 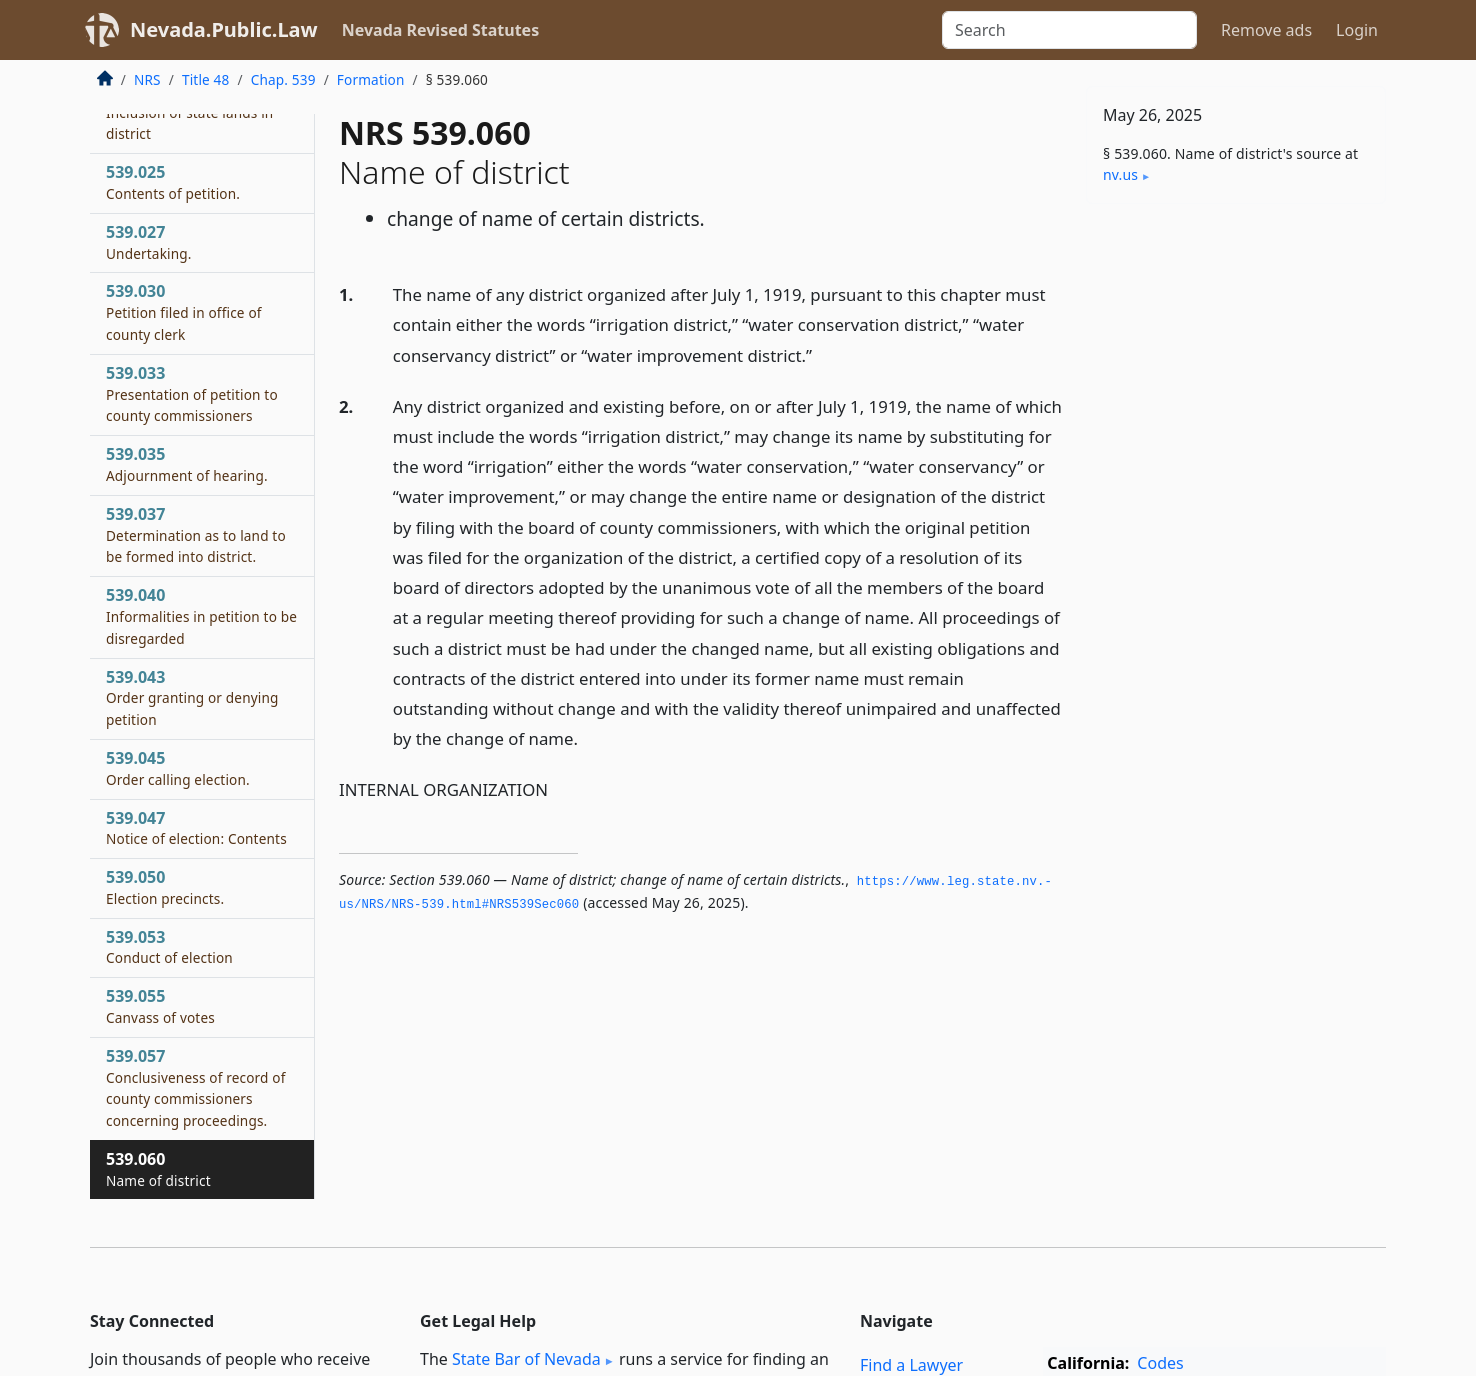 I want to click on NRS, so click(x=147, y=79).